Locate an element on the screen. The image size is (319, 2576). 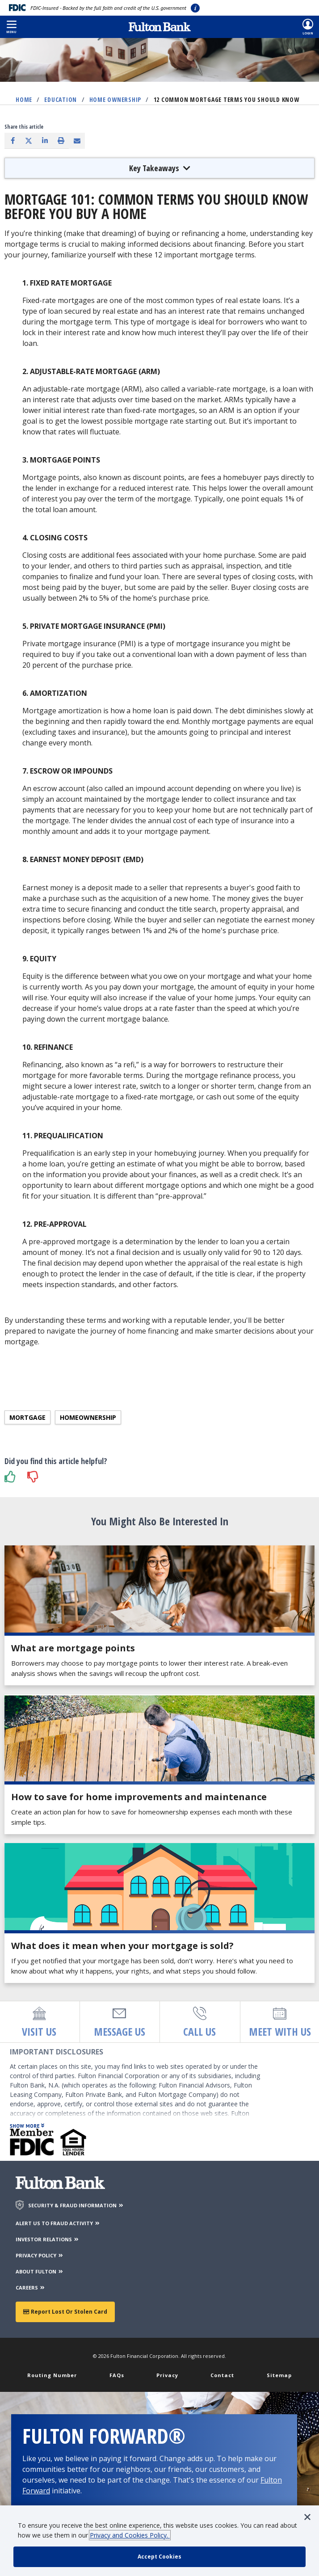
Home Ownership is located at coordinates (115, 99).